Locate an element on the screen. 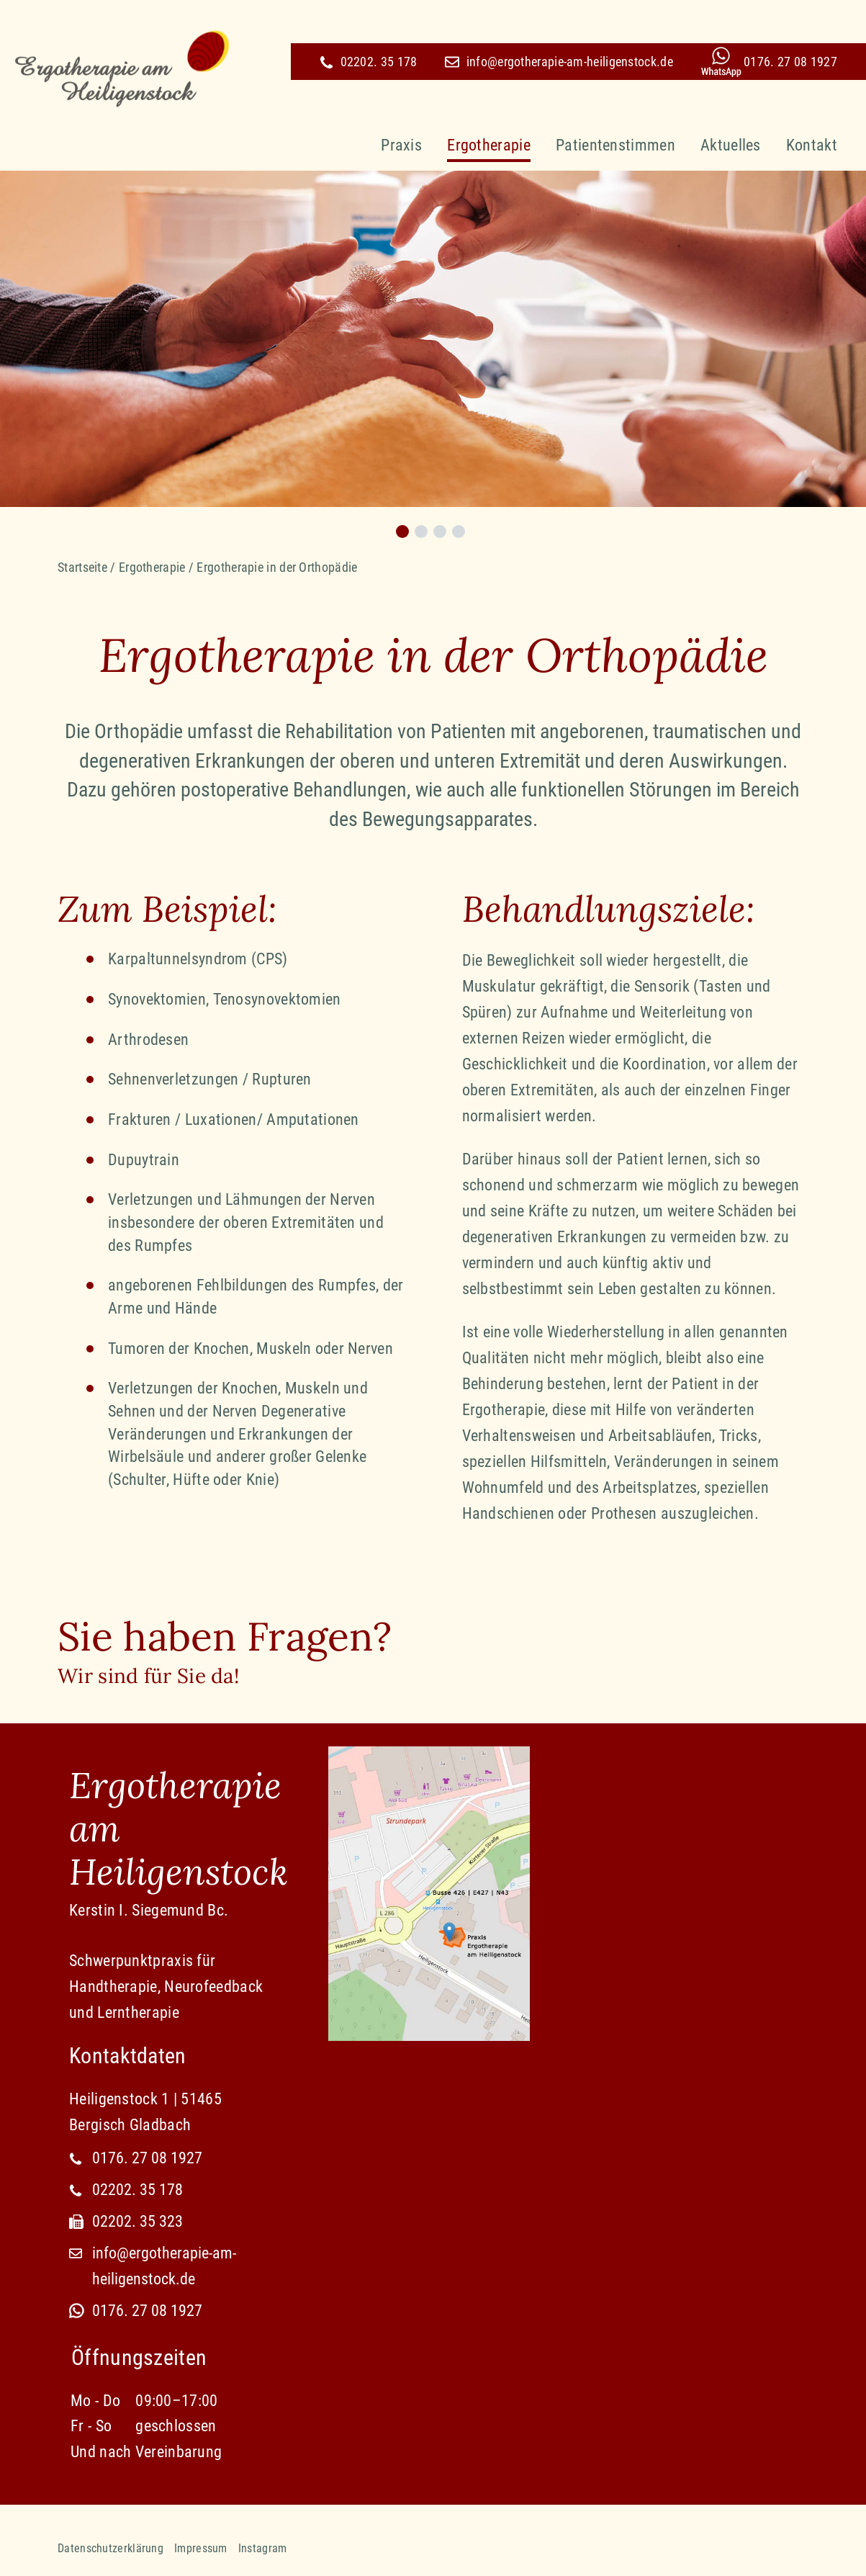 This screenshot has width=866, height=2576. Aktuelles is located at coordinates (730, 145).